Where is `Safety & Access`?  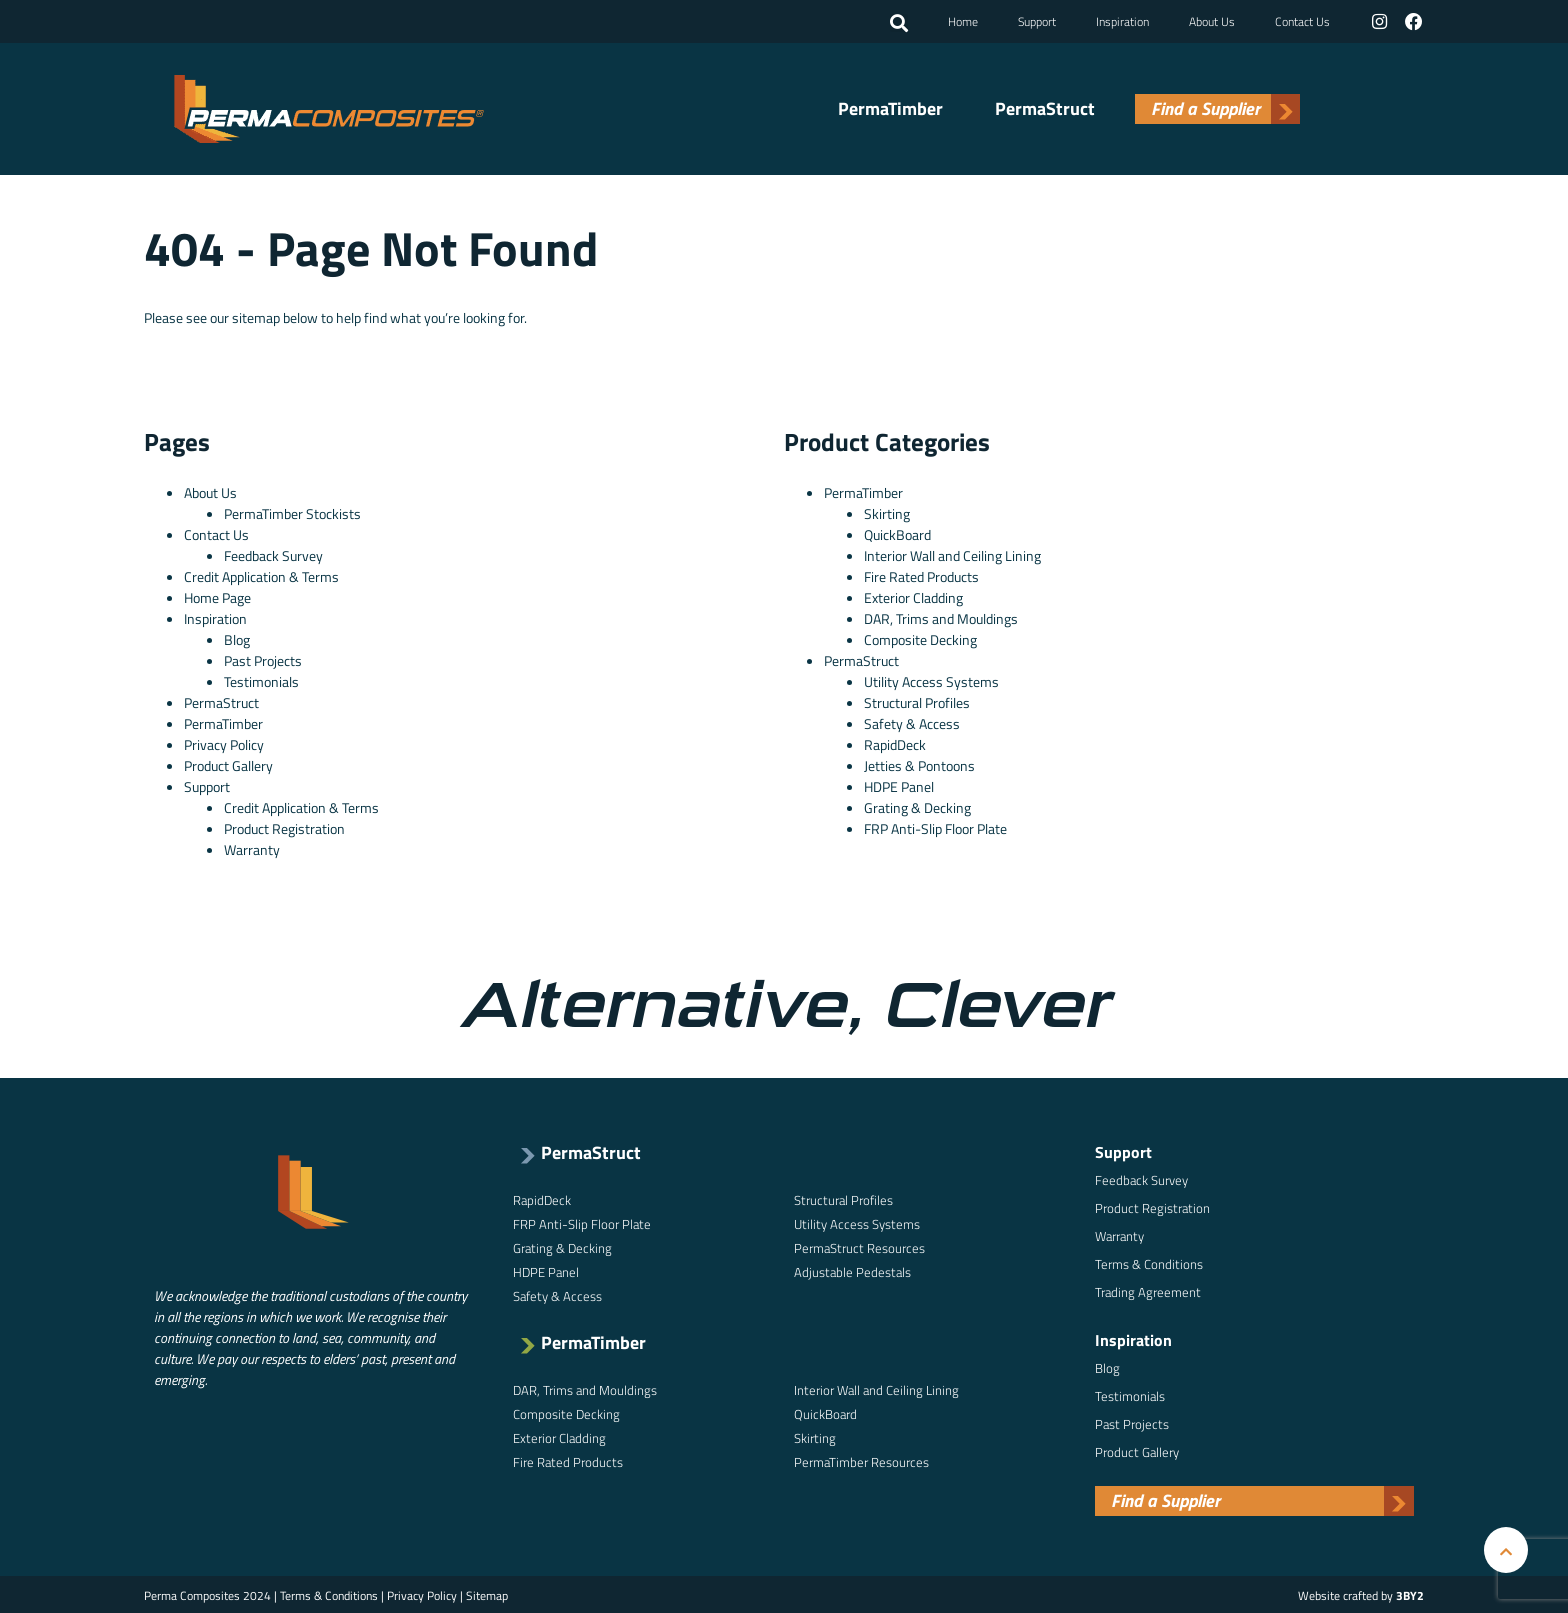
Safety & Access is located at coordinates (912, 721).